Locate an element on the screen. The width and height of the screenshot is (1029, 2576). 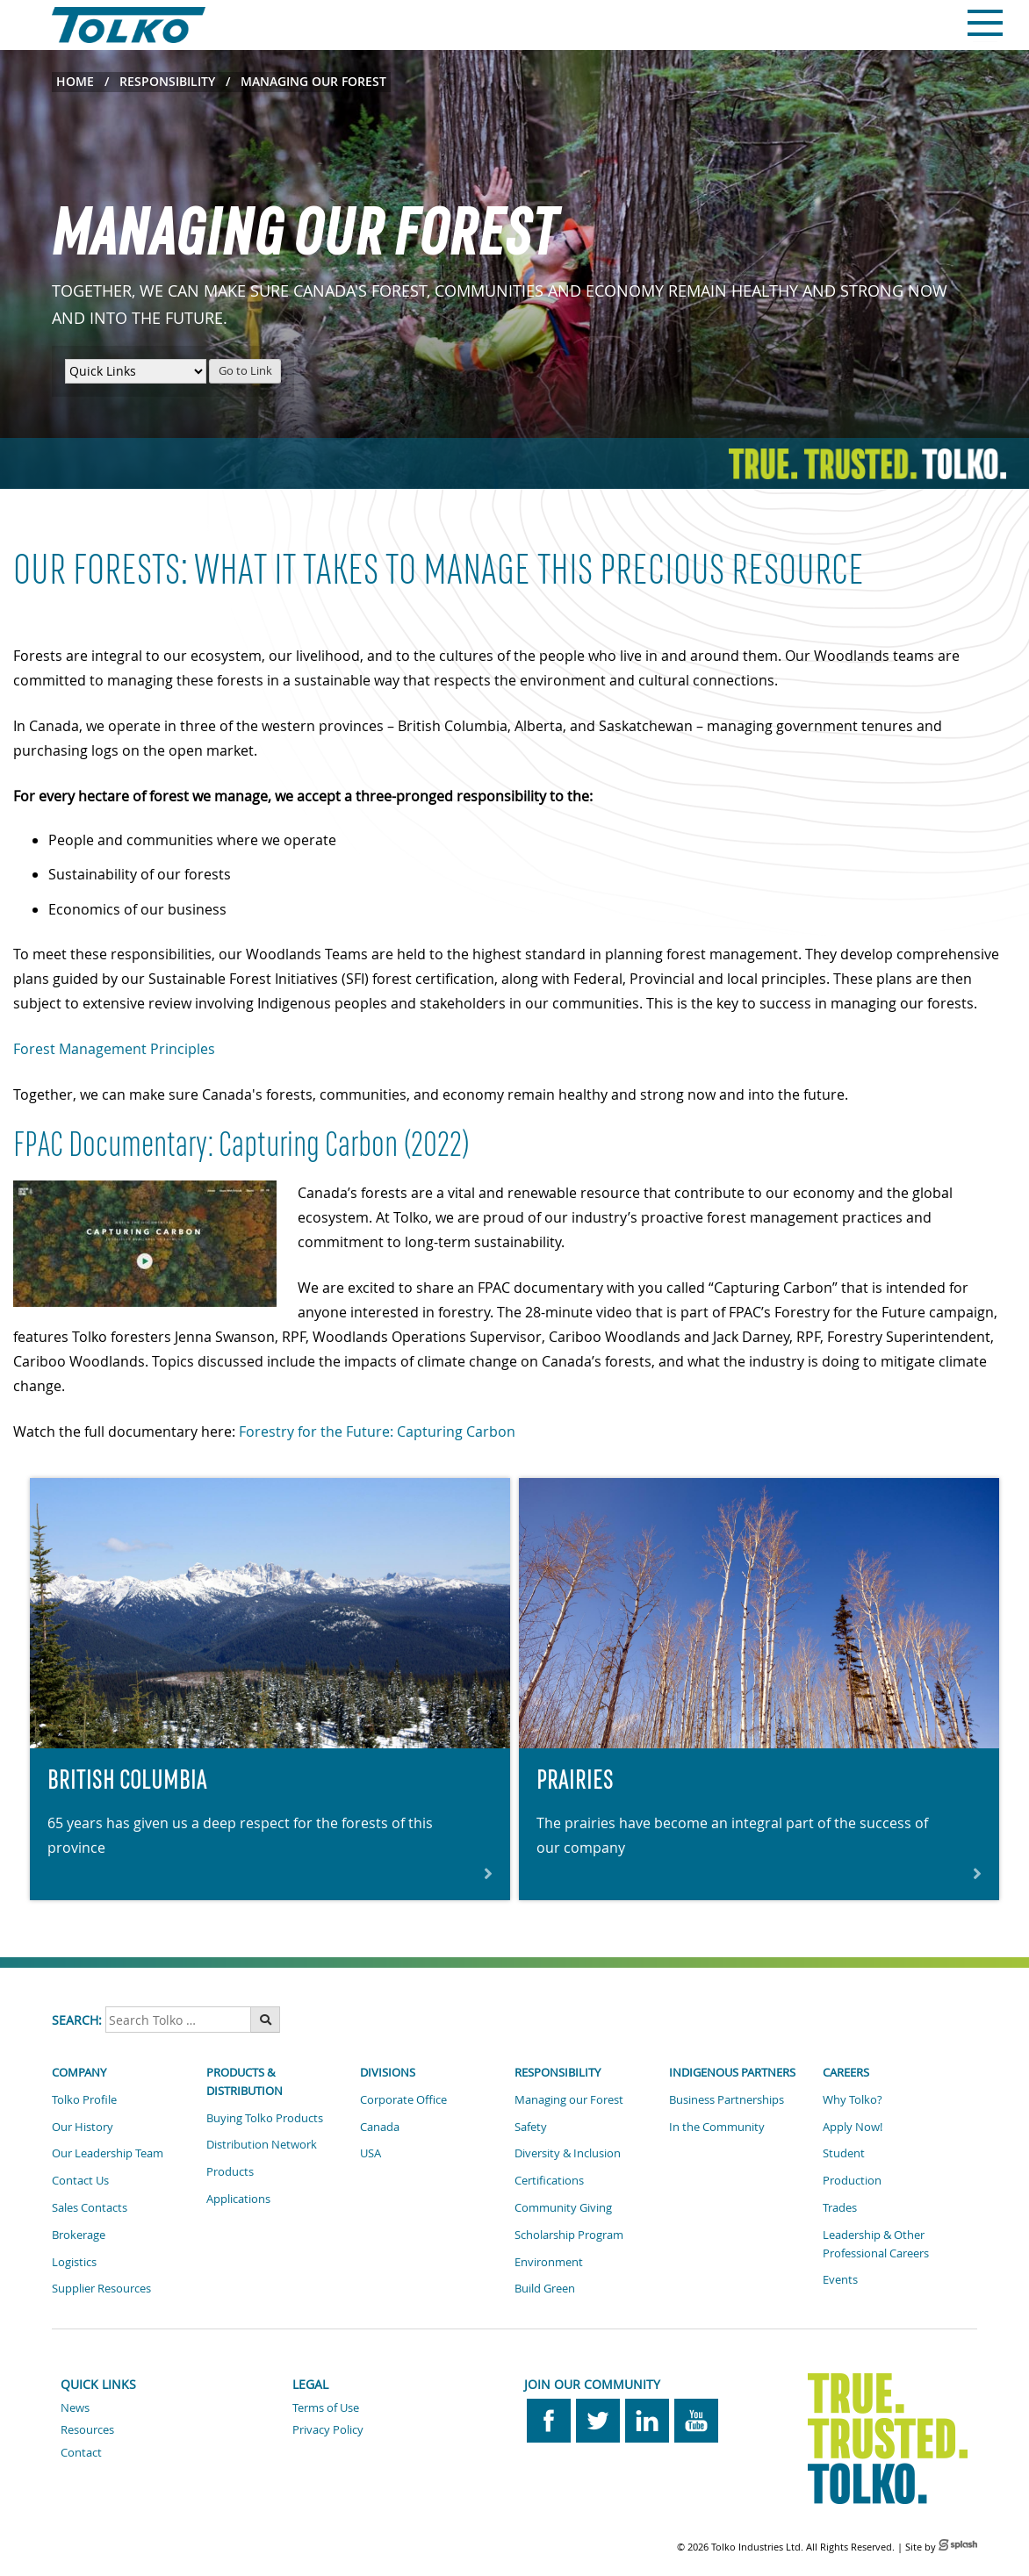
Indigenous Partners is located at coordinates (732, 2072).